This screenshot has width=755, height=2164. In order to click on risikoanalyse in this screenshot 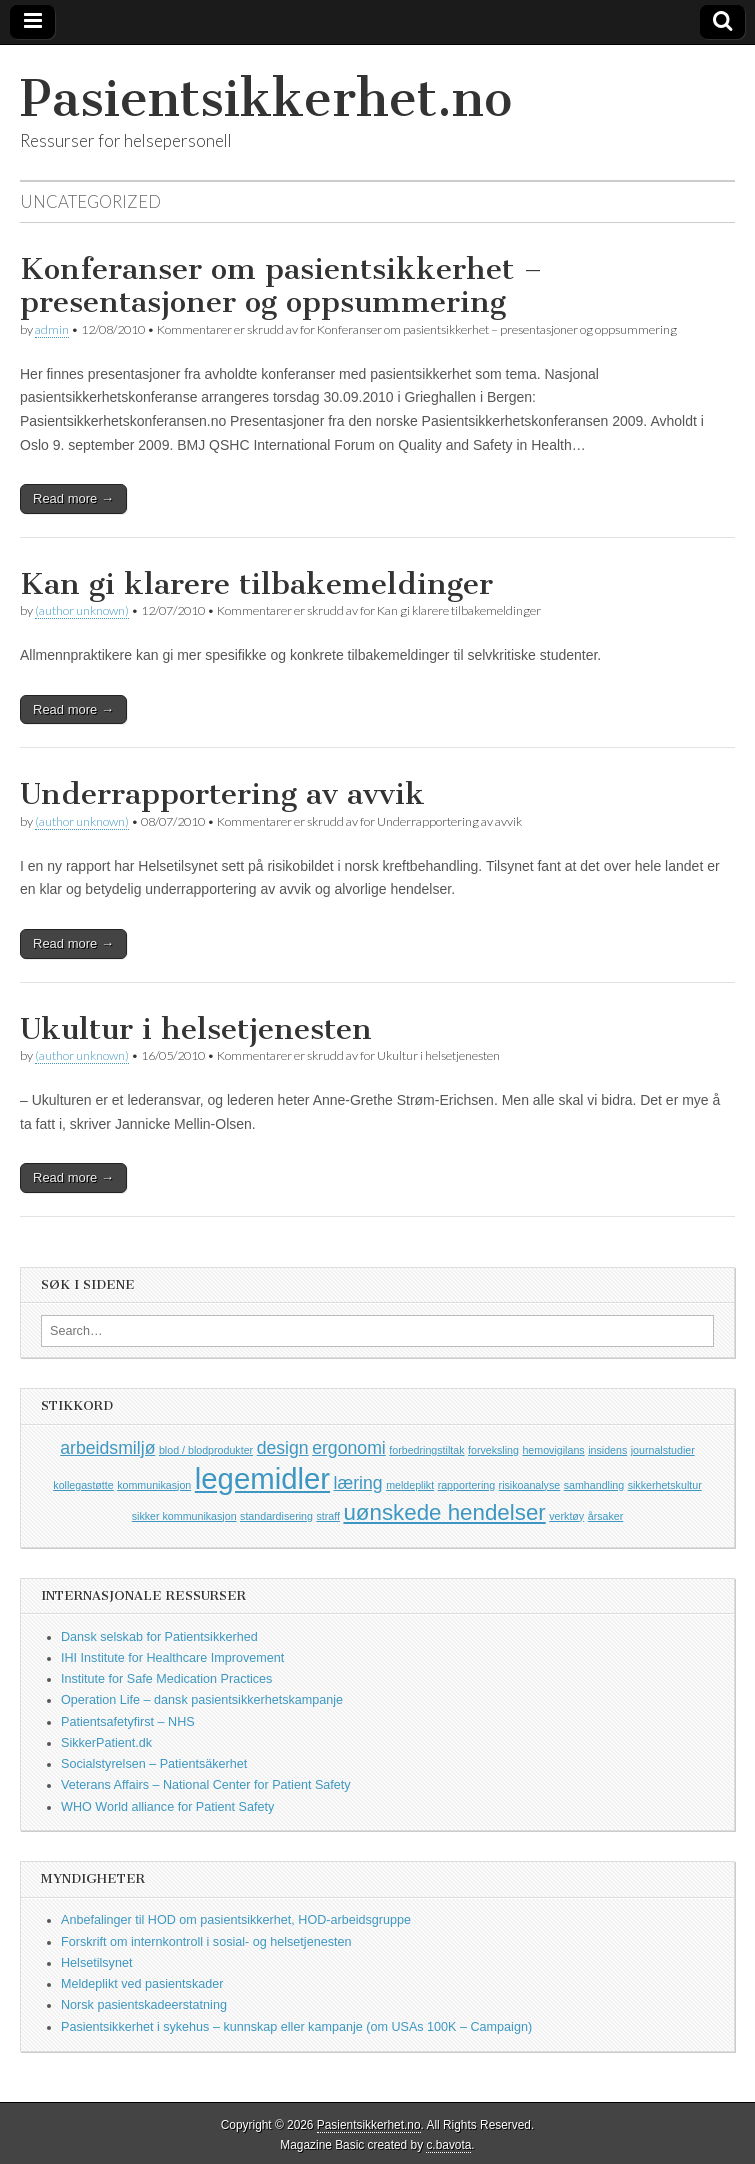, I will do `click(530, 1485)`.